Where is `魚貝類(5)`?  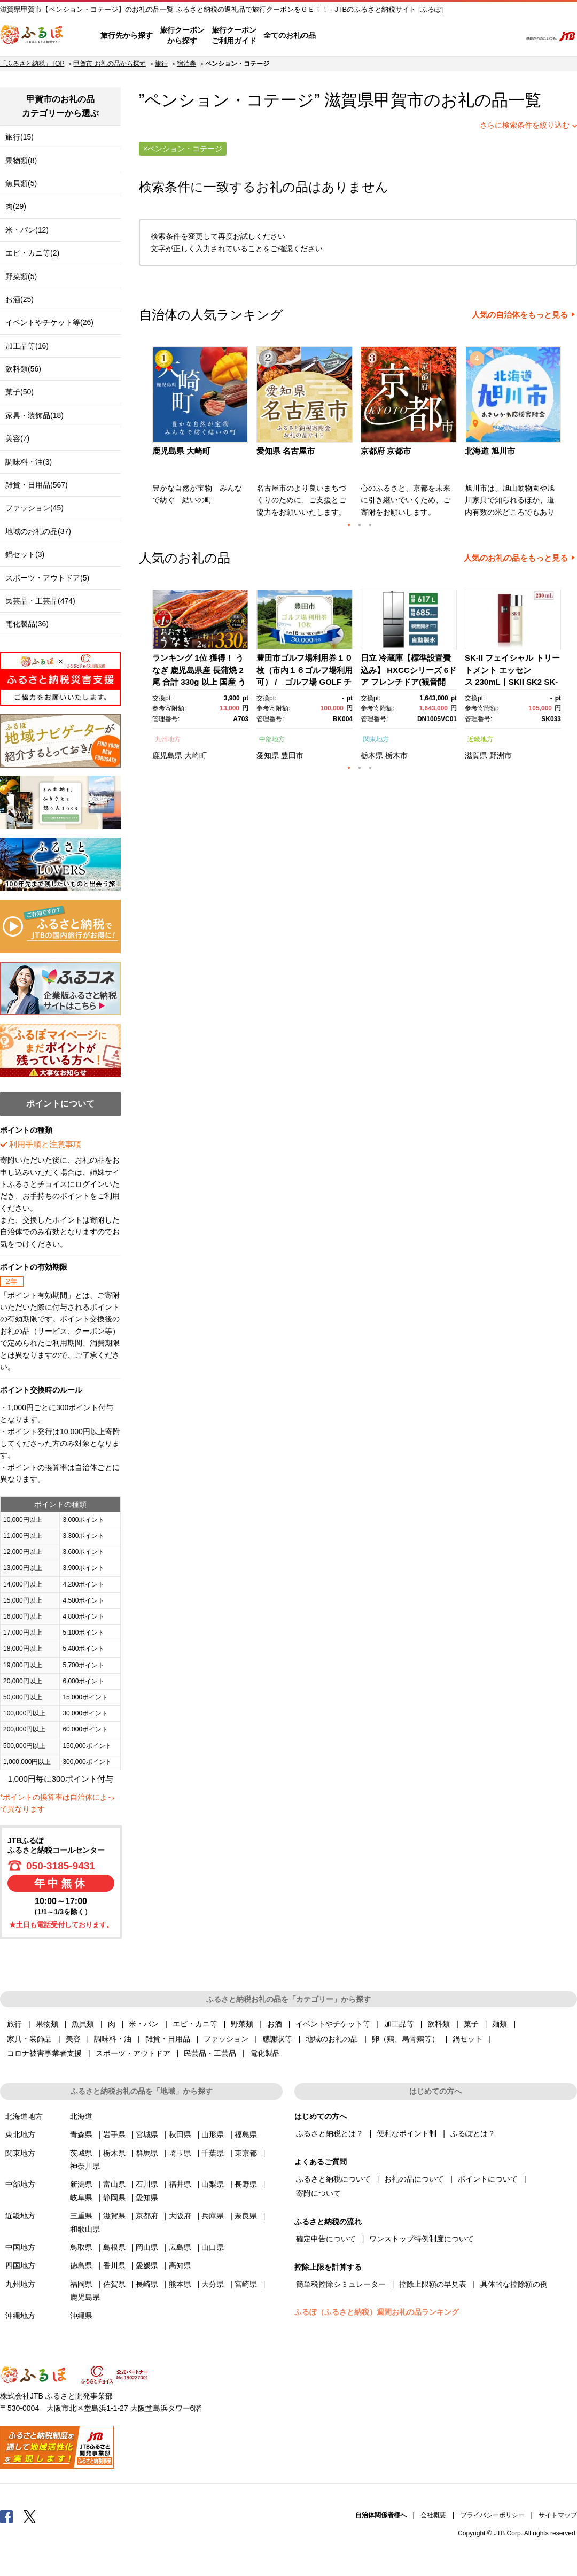 魚貝類(5) is located at coordinates (21, 183).